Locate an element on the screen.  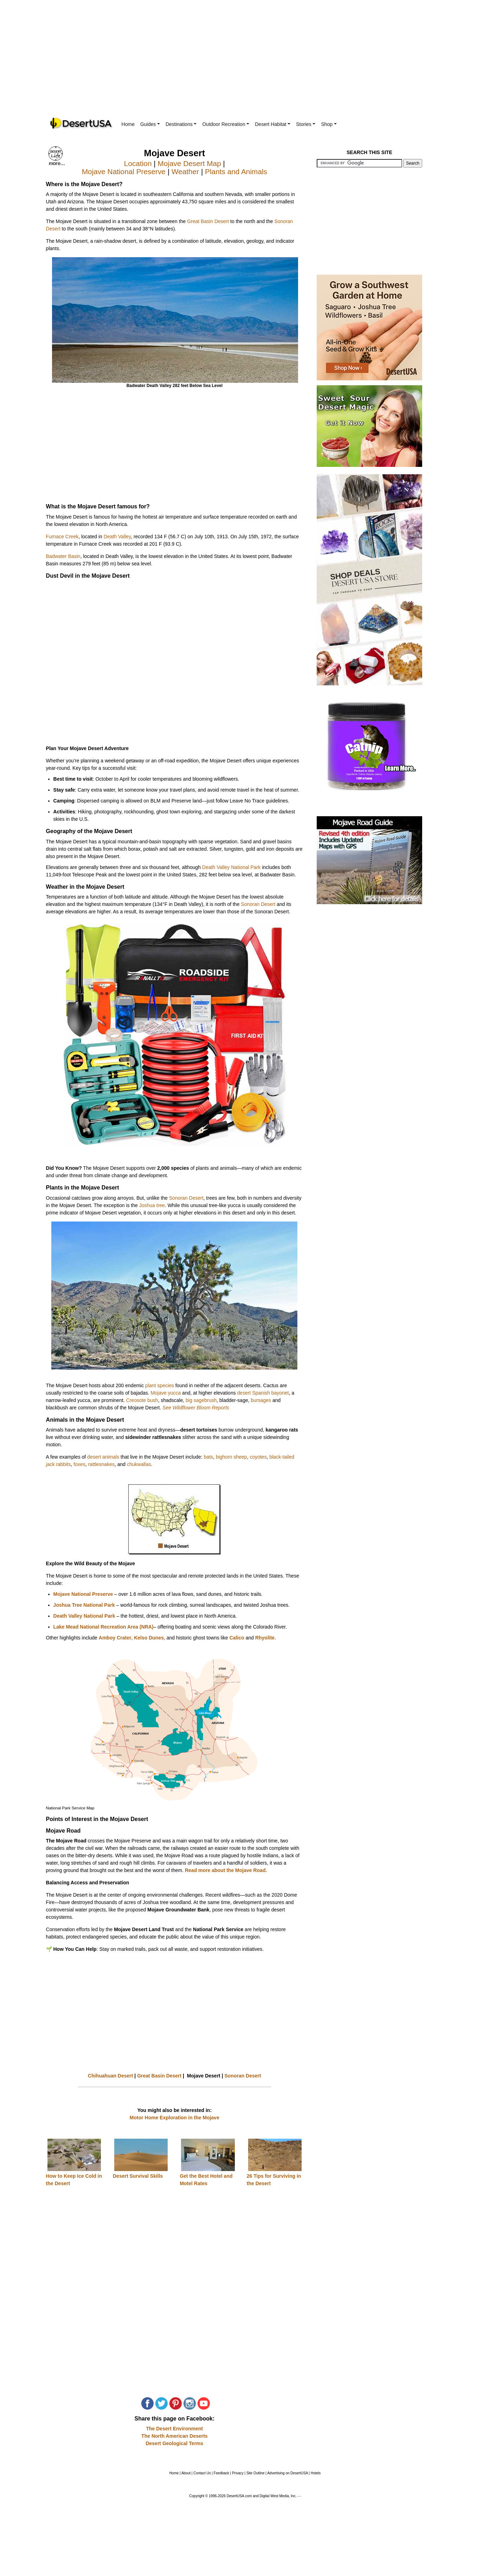
Furnace Creek is located at coordinates (62, 536).